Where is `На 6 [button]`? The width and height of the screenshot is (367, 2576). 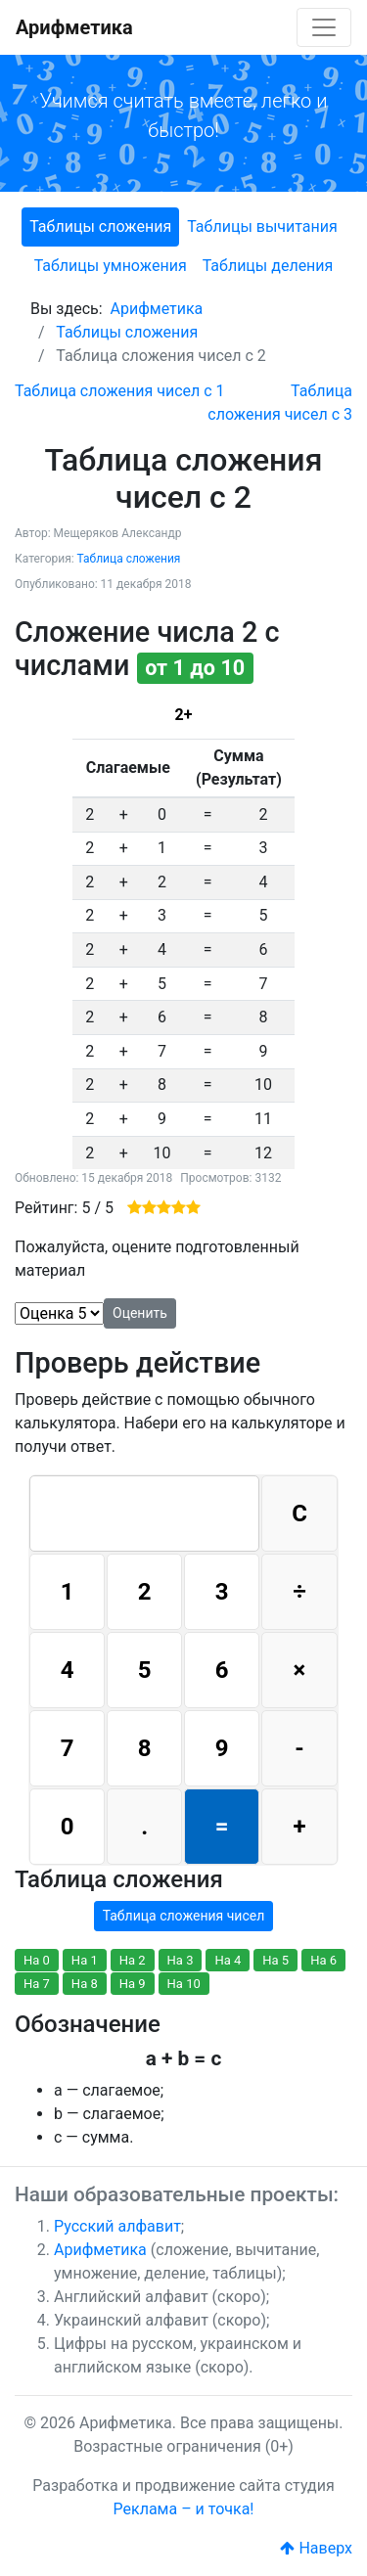
На 6 [button] is located at coordinates (323, 1960).